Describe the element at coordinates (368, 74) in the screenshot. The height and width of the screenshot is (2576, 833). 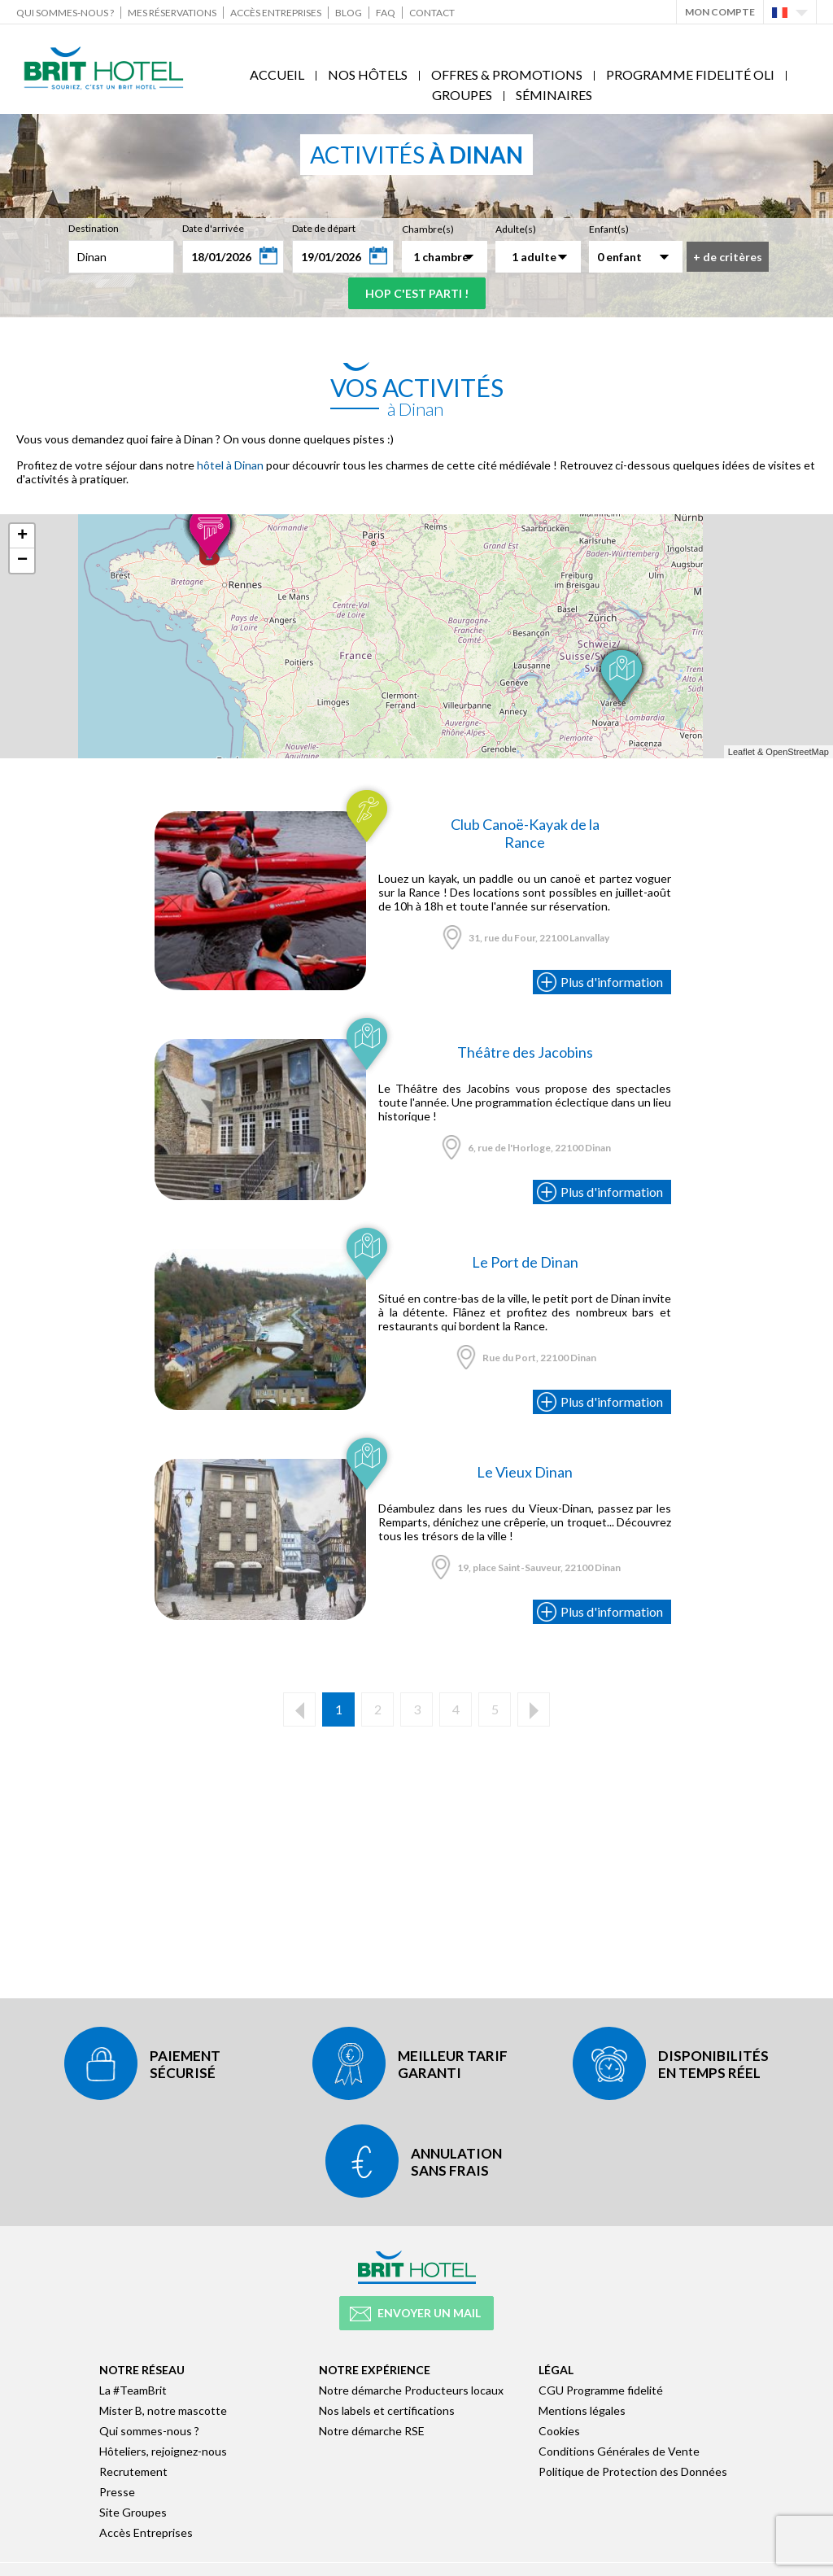
I see `Nos Hôtels` at that location.